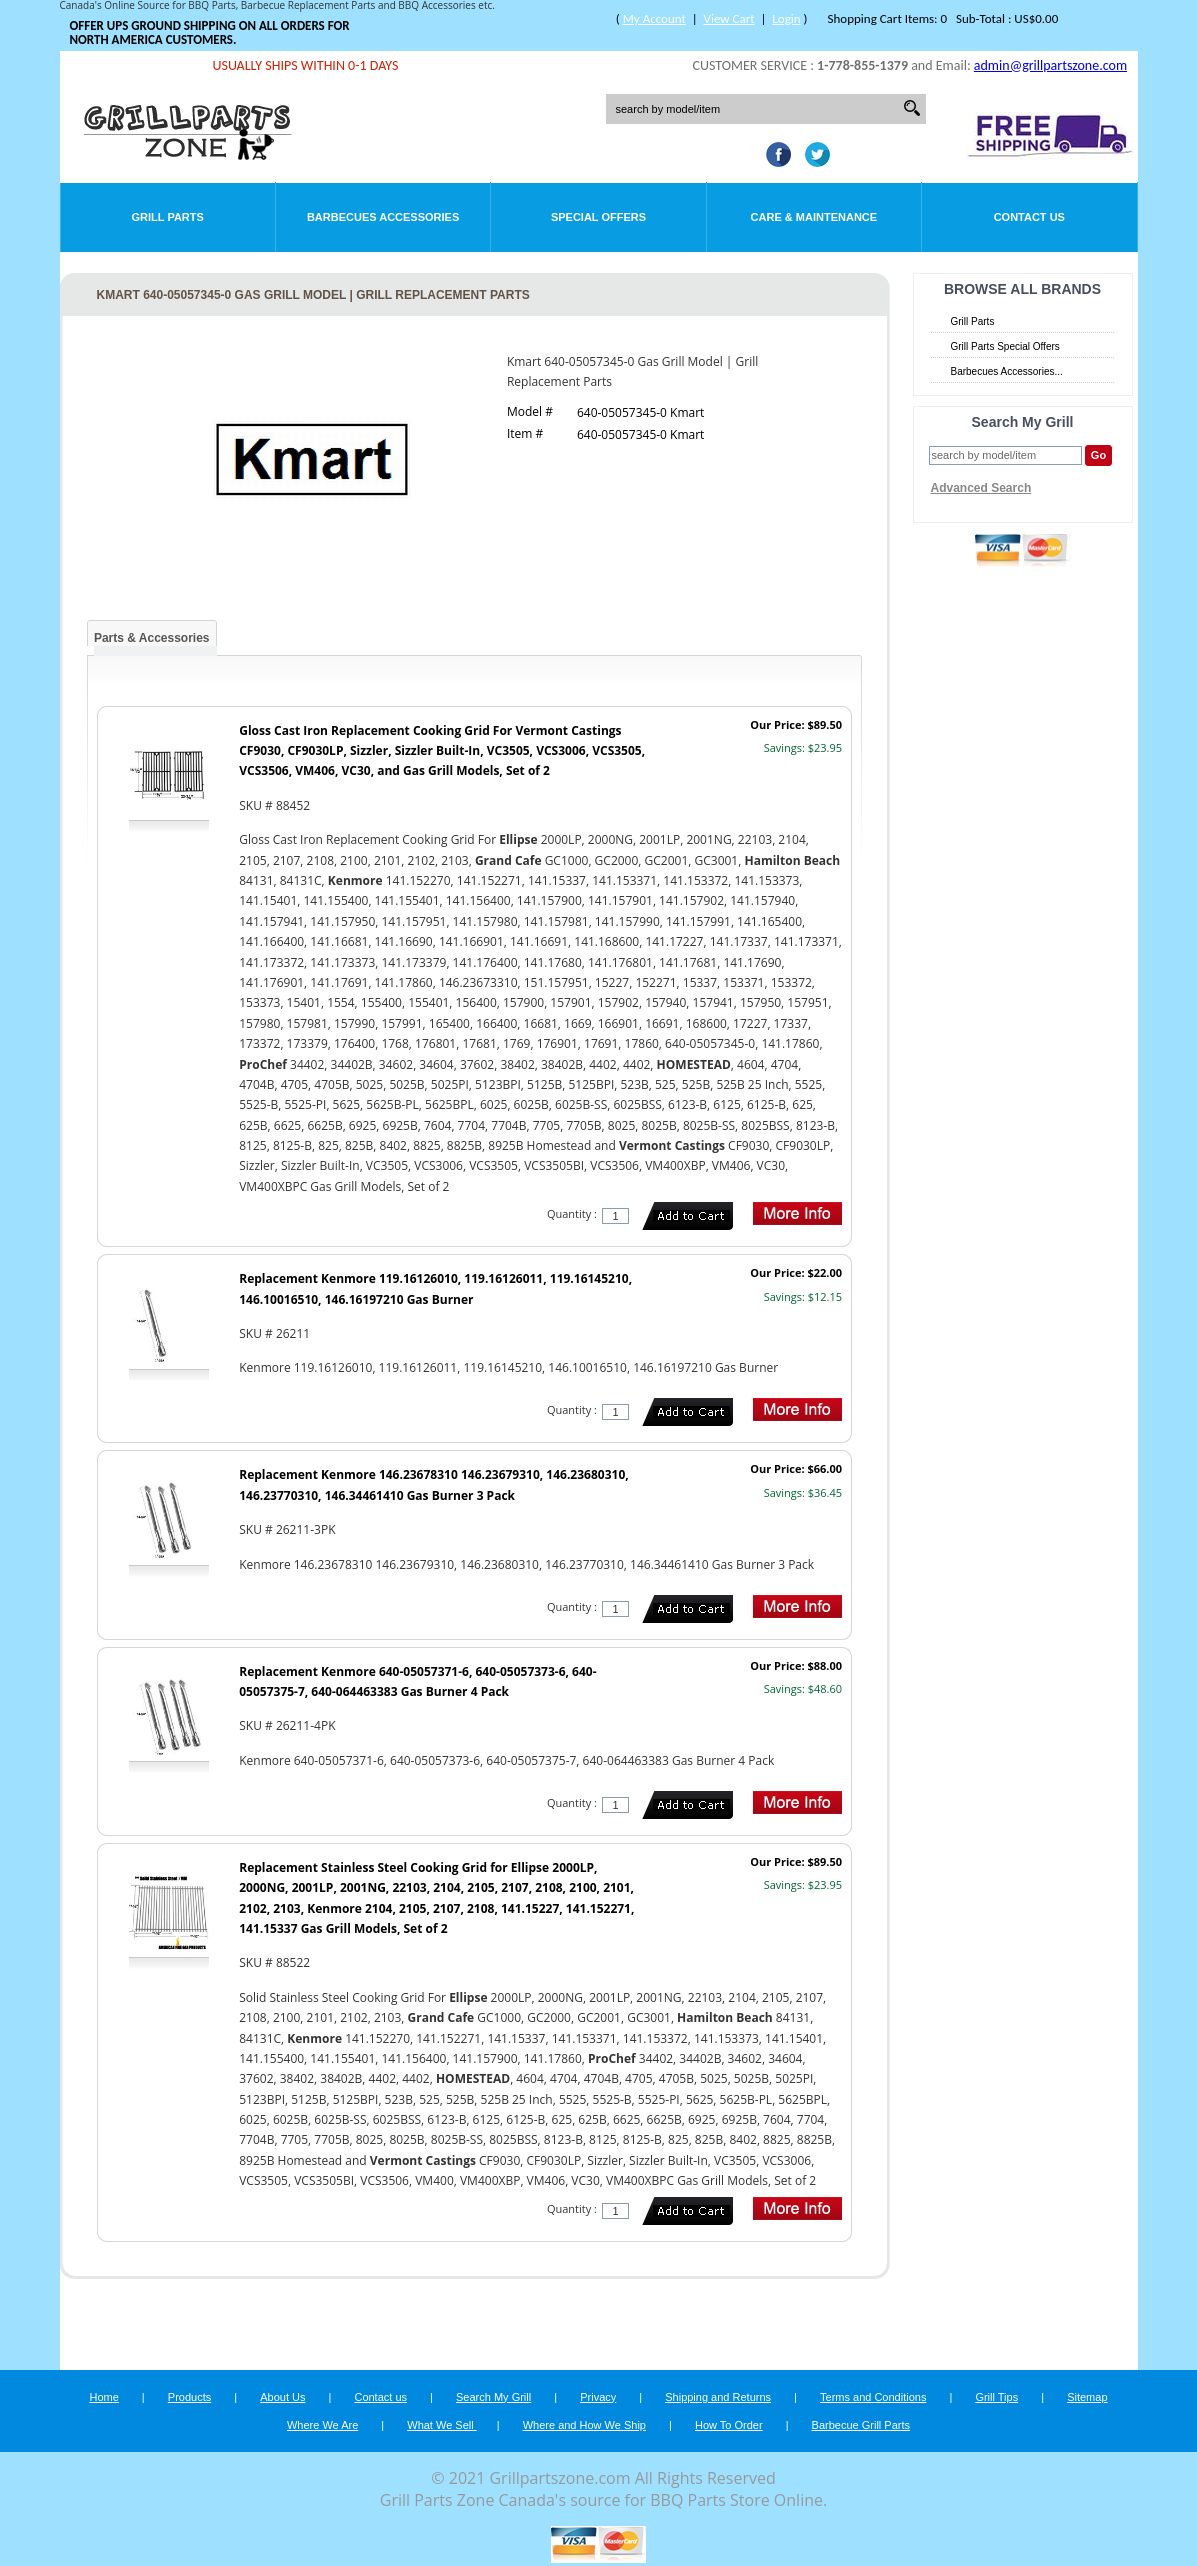  Describe the element at coordinates (282, 2397) in the screenshot. I see `About Us` at that location.